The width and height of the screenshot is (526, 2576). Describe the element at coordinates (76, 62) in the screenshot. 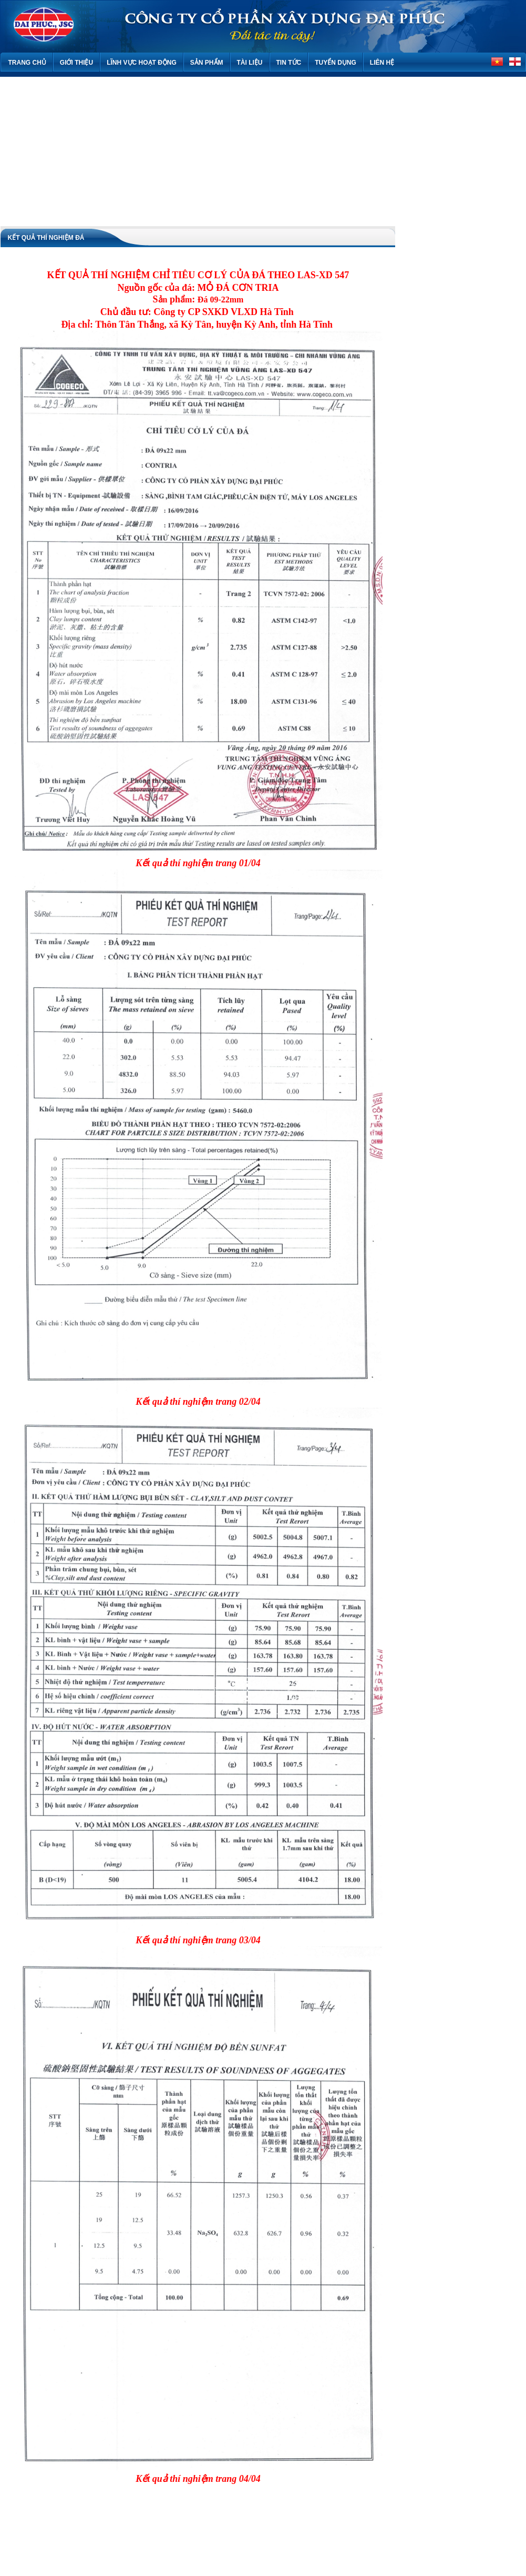

I see `Giới thiệu` at that location.